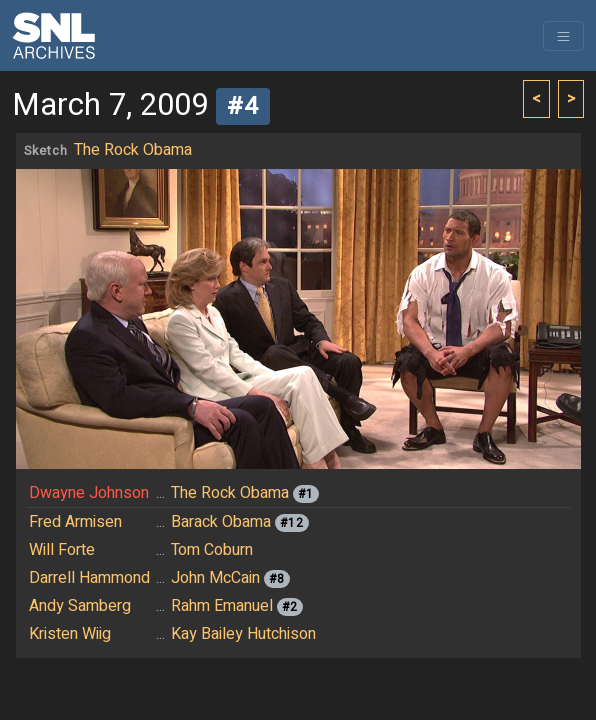  Describe the element at coordinates (221, 522) in the screenshot. I see `Barack Obama` at that location.